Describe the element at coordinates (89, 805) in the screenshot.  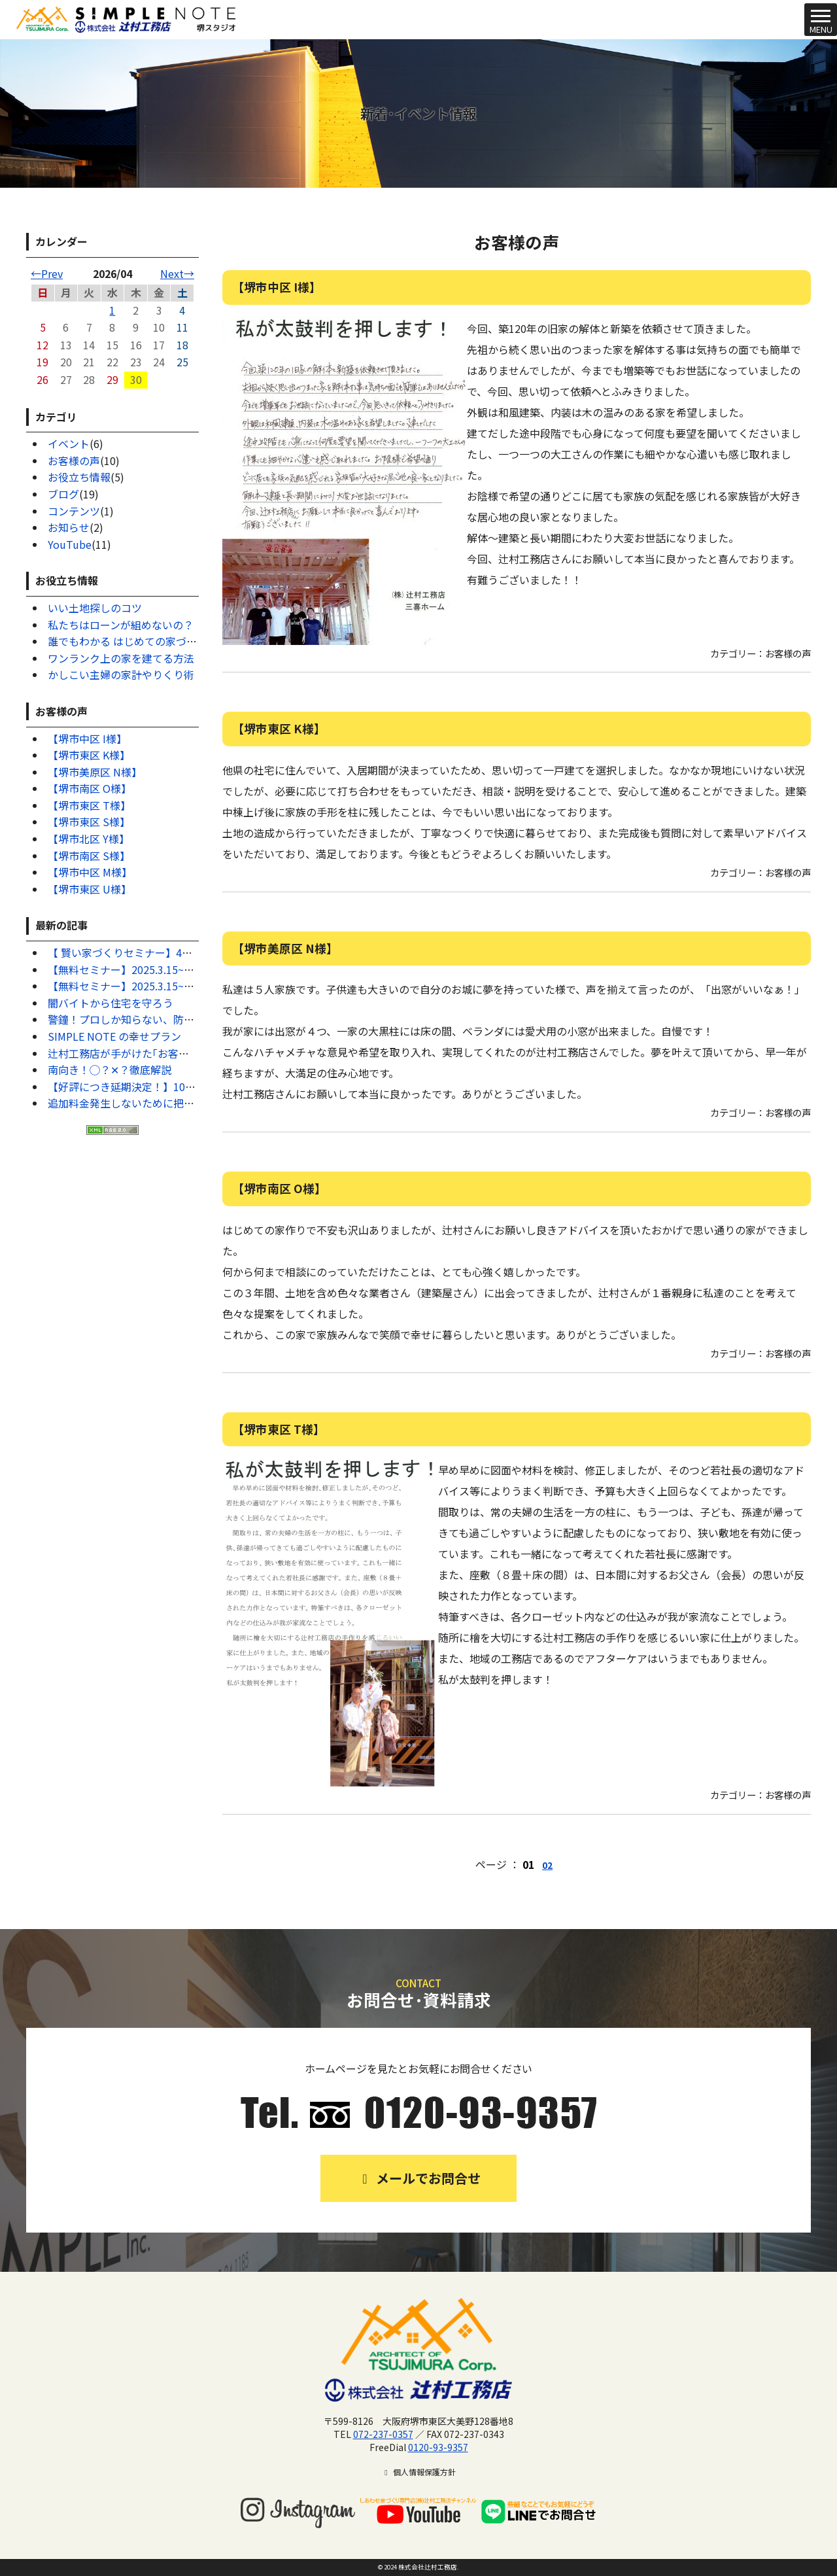
I see `【堺市東区 T様】` at that location.